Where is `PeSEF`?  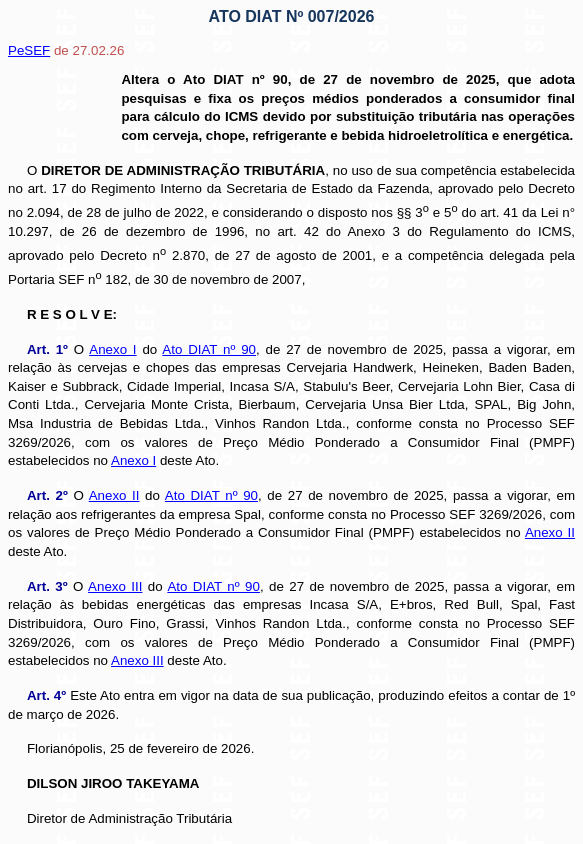
PeSEF is located at coordinates (29, 50).